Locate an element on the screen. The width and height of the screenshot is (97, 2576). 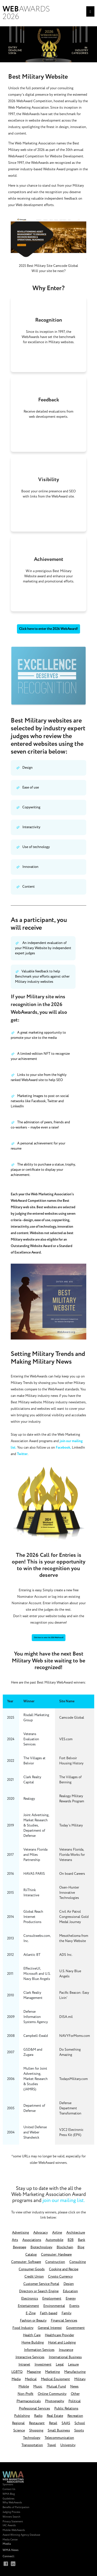
Small Business is located at coordinates (59, 2430).